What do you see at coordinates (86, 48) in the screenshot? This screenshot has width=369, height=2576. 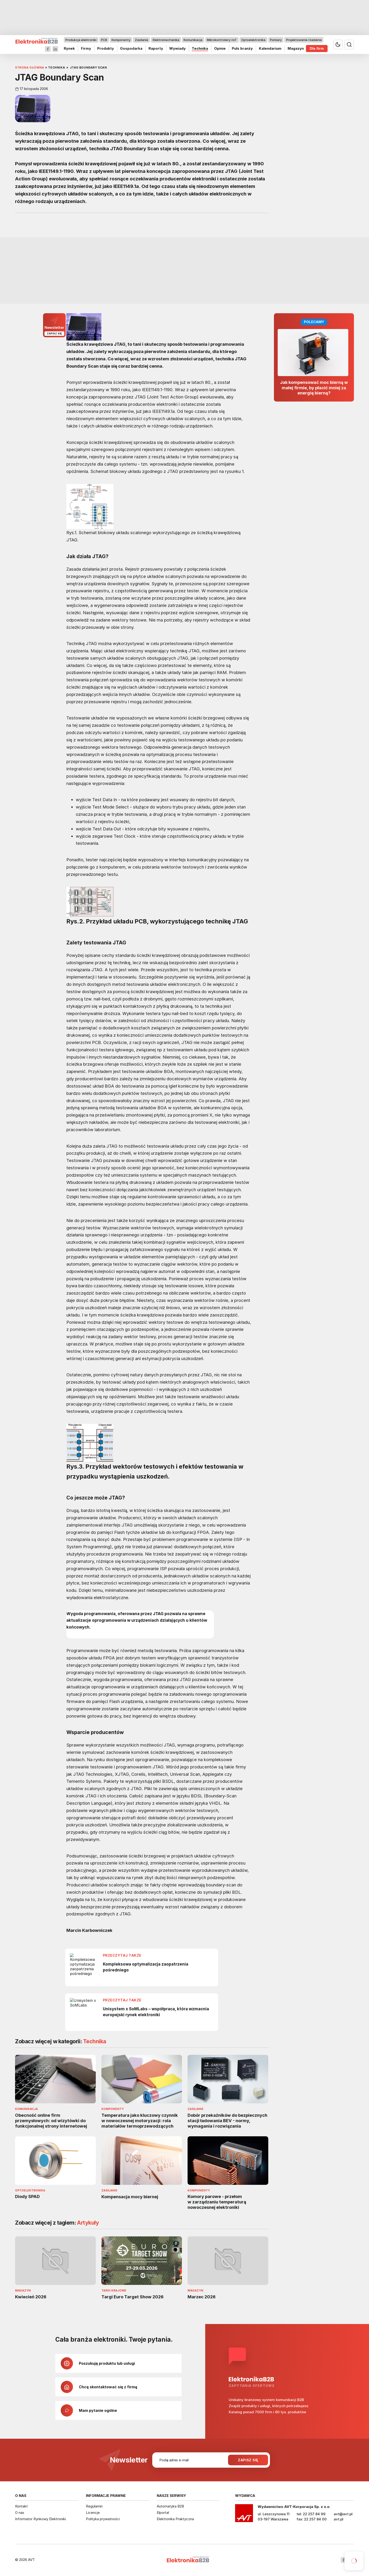 I see `Firmy` at bounding box center [86, 48].